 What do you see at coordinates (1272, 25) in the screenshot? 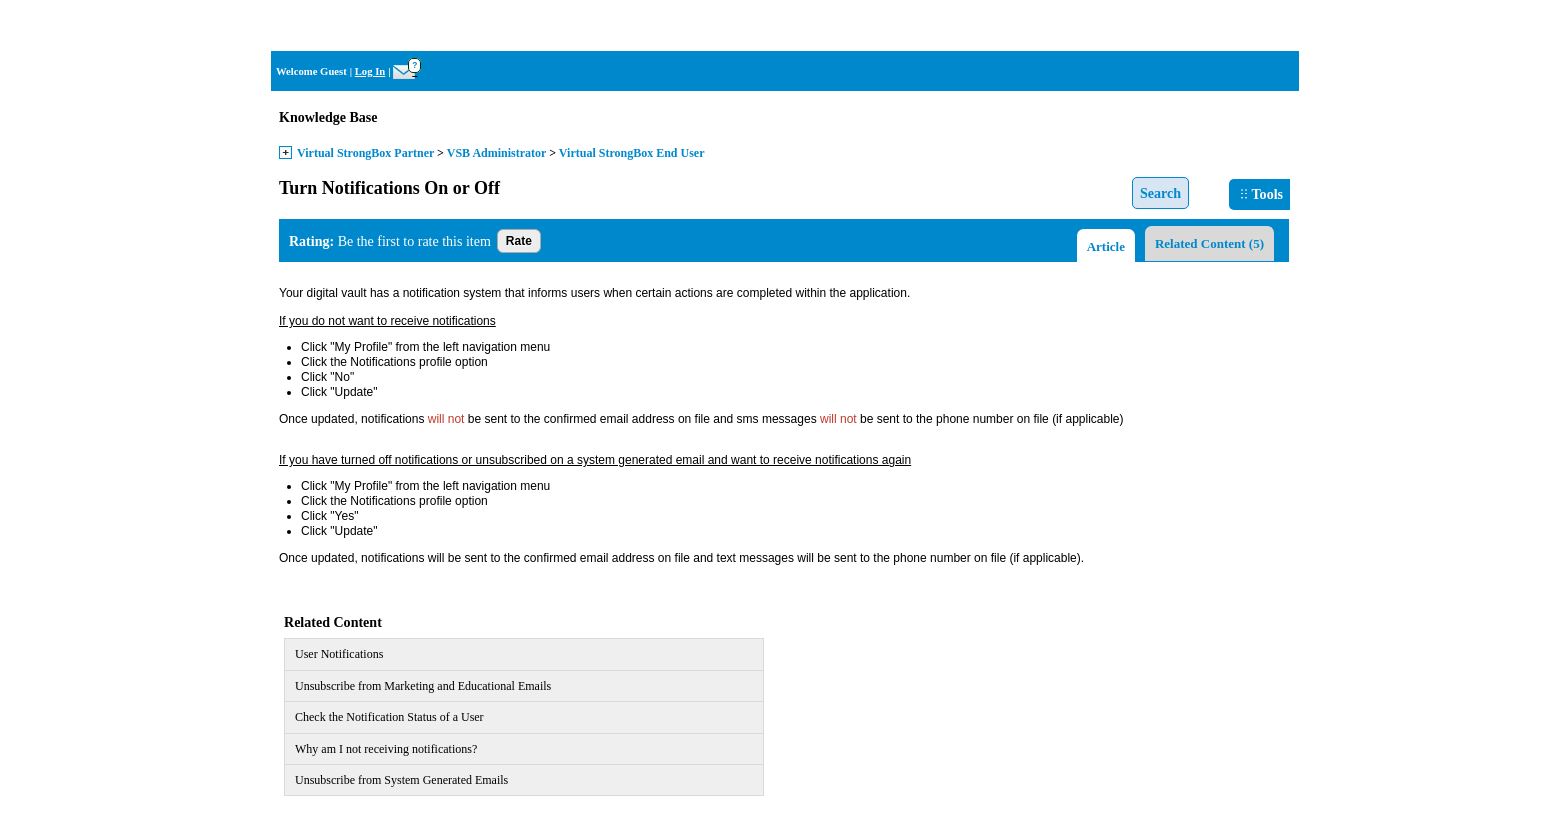
I see `Home` at bounding box center [1272, 25].